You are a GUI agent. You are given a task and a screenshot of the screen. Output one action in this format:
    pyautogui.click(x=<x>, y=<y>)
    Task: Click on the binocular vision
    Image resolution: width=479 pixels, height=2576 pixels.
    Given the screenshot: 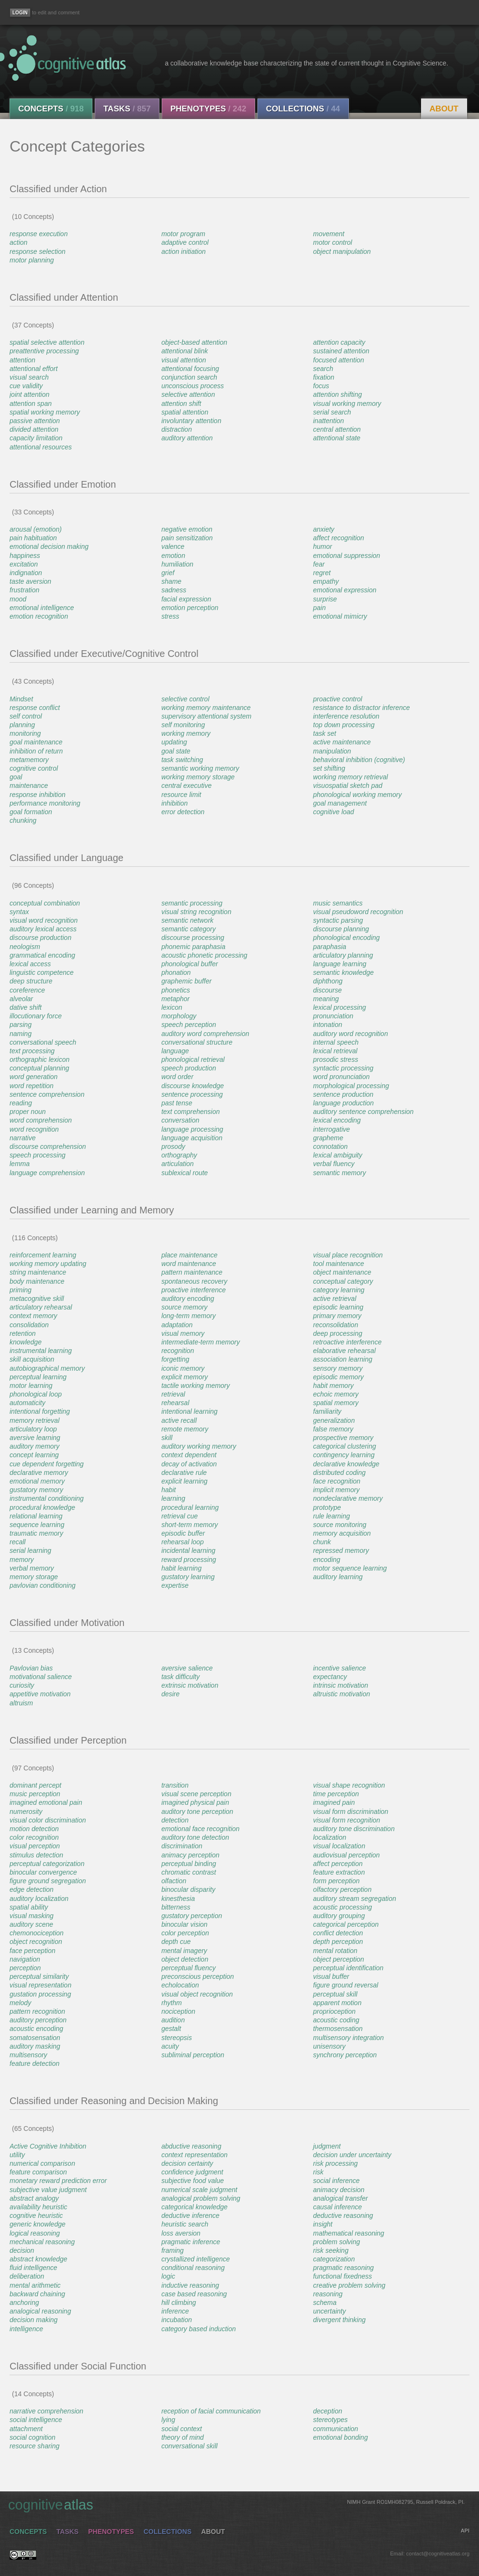 What is the action you would take?
    pyautogui.click(x=184, y=1924)
    